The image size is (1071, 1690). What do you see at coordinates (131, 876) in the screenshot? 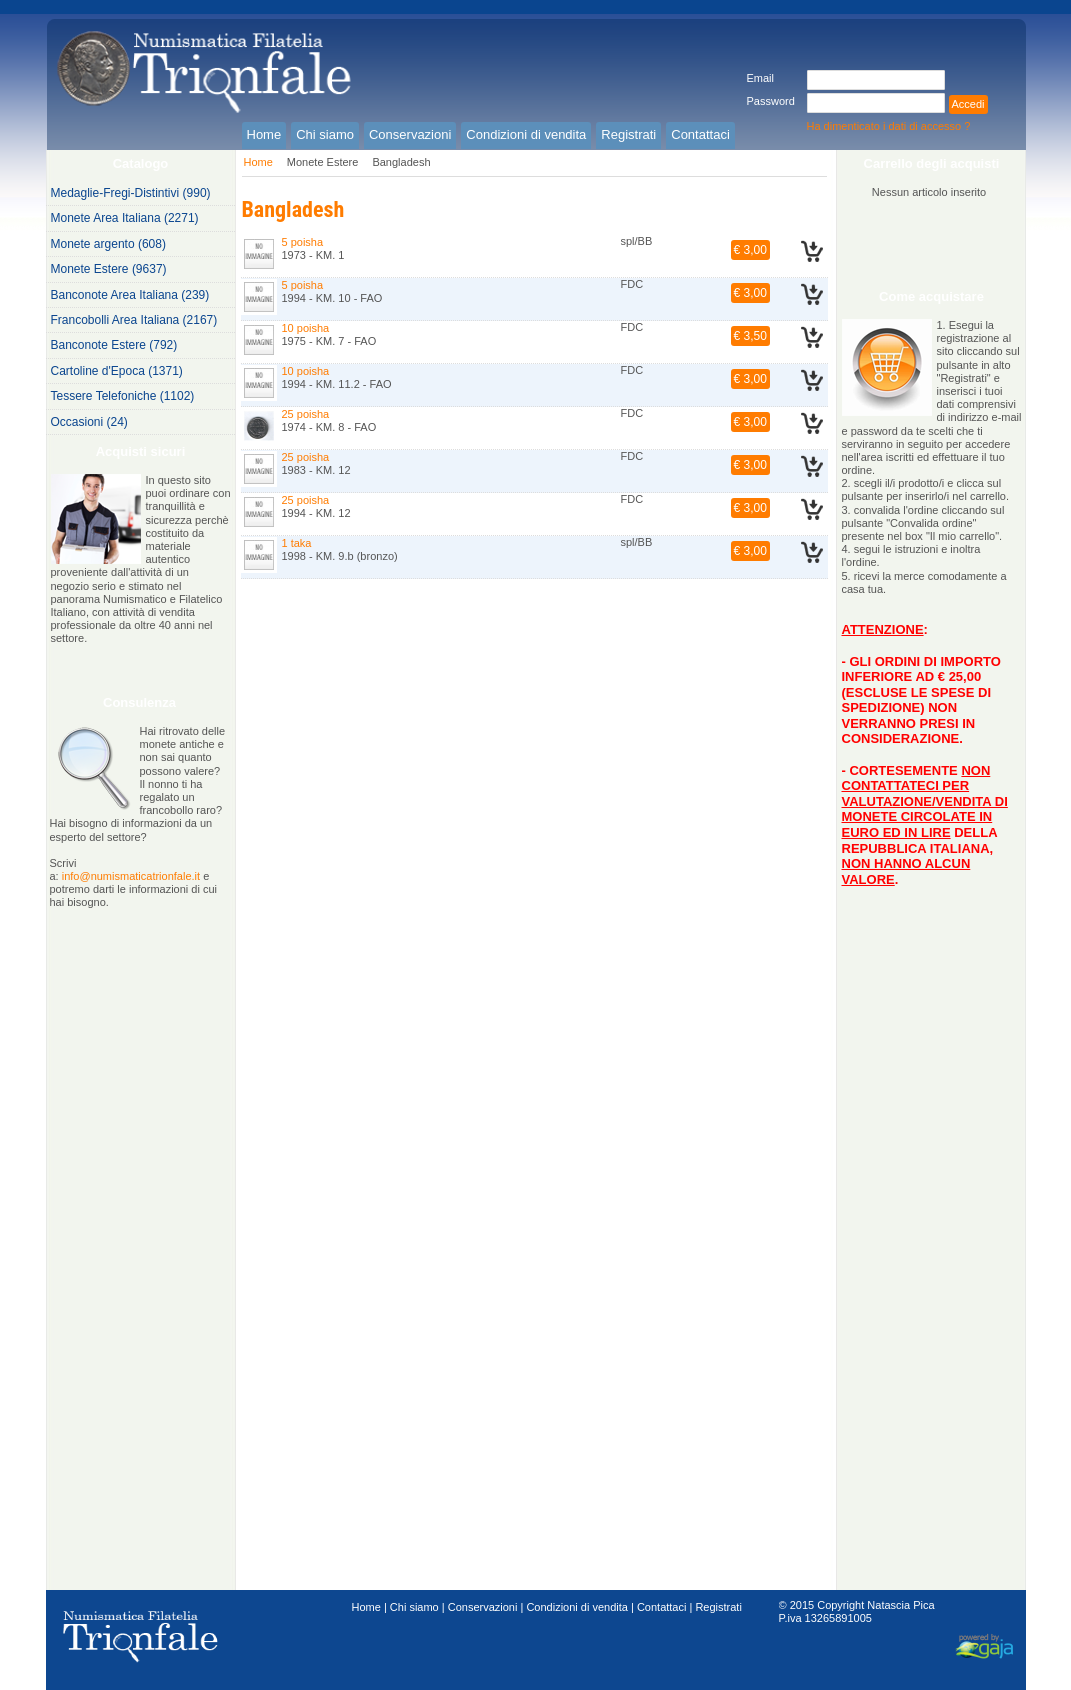
I see `info@numismaticatrionfale.it` at bounding box center [131, 876].